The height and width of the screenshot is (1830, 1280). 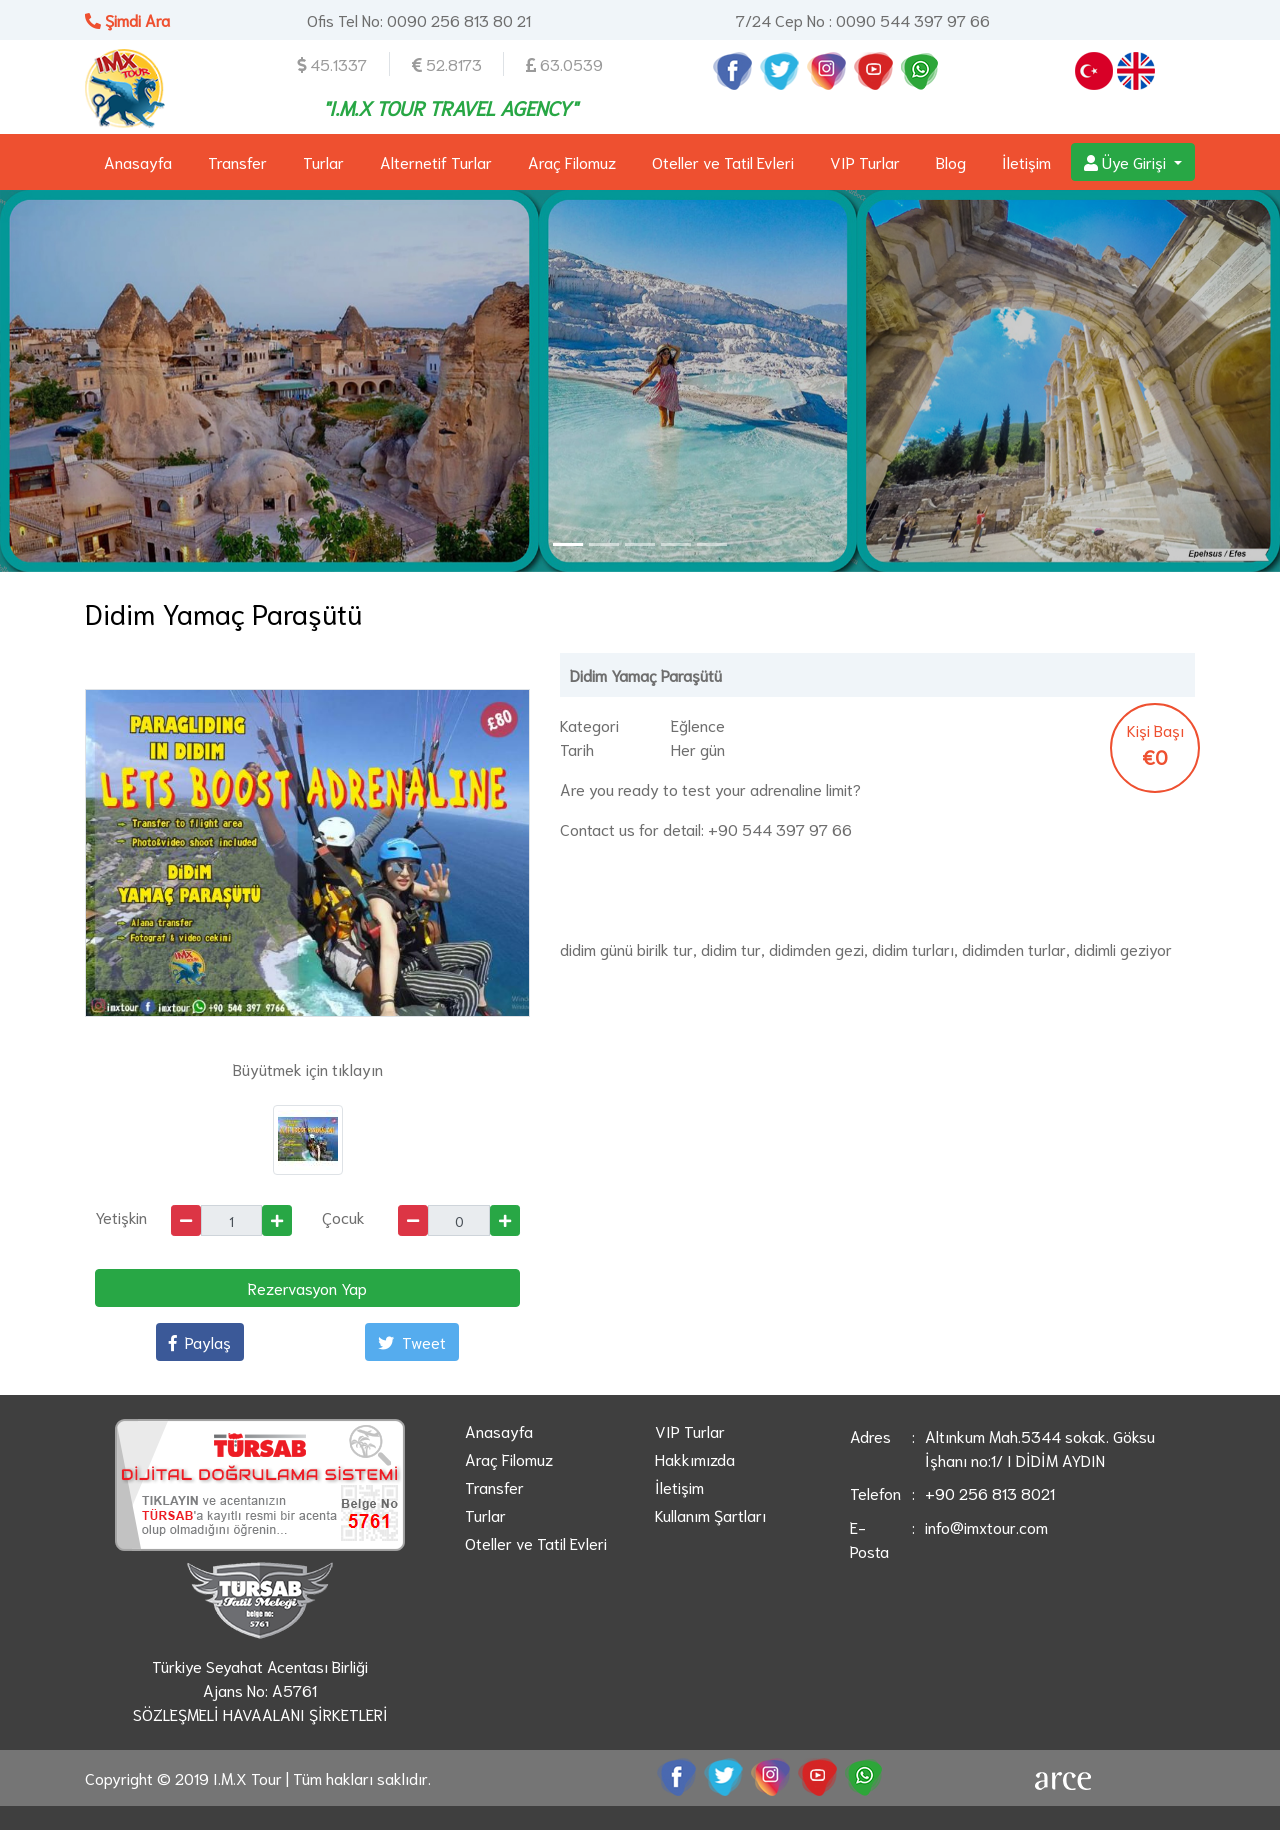 What do you see at coordinates (695, 1458) in the screenshot?
I see `Hakkımızda` at bounding box center [695, 1458].